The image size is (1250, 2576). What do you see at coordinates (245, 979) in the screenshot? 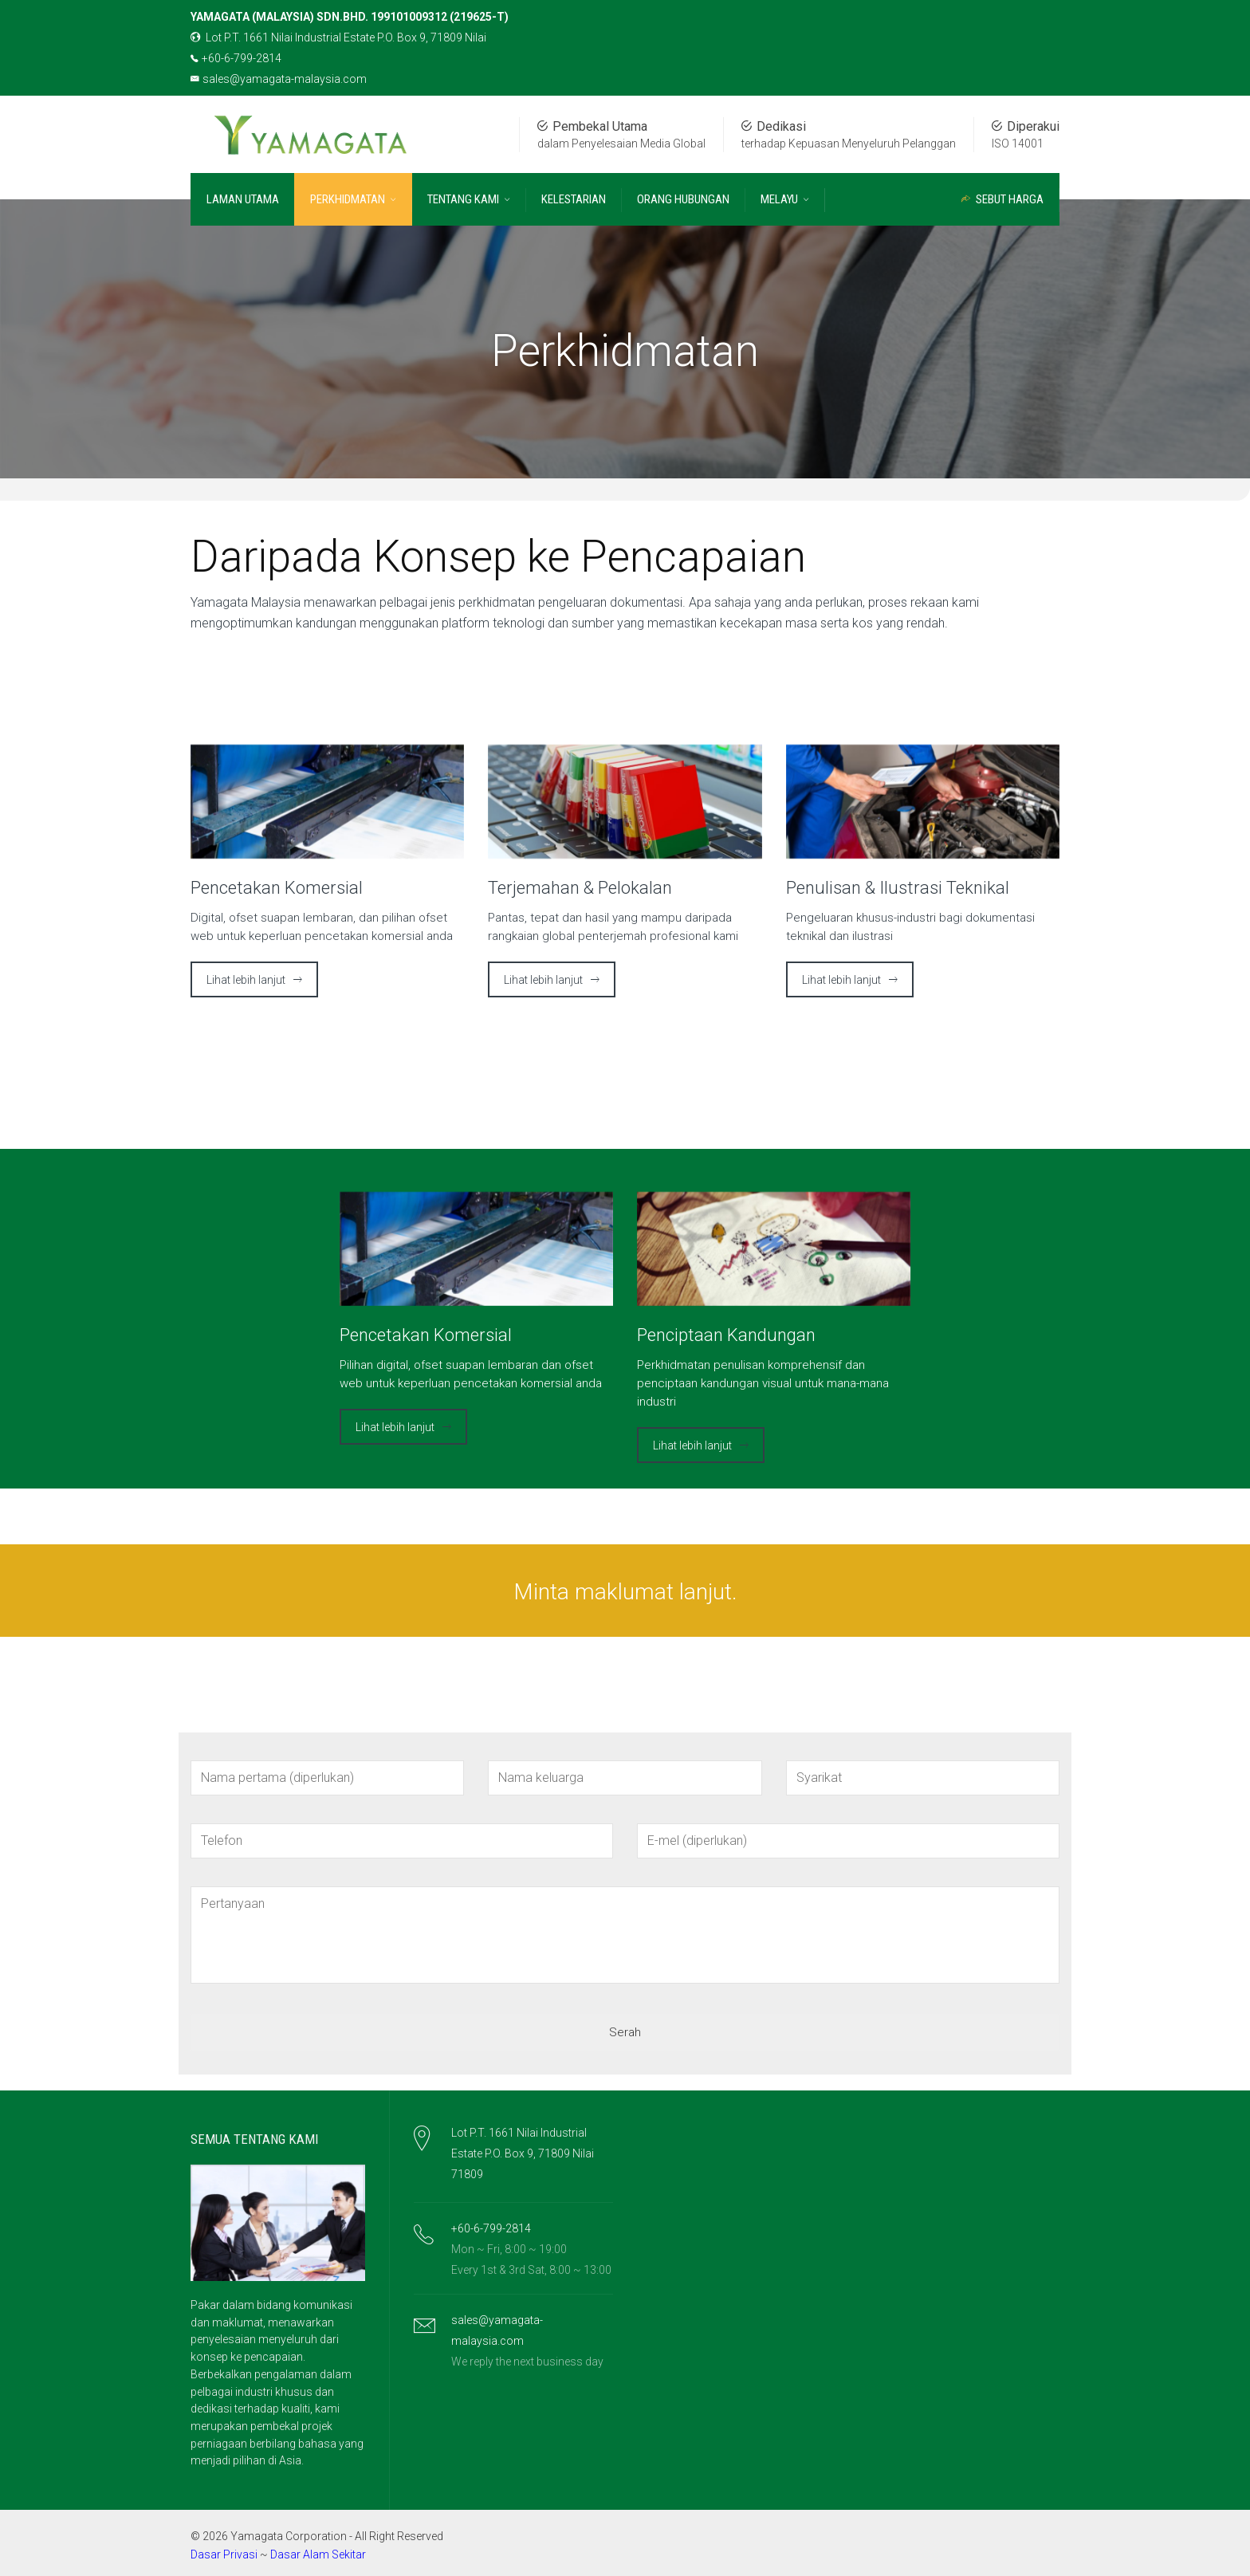
I see `Lihat lebih lanjut` at bounding box center [245, 979].